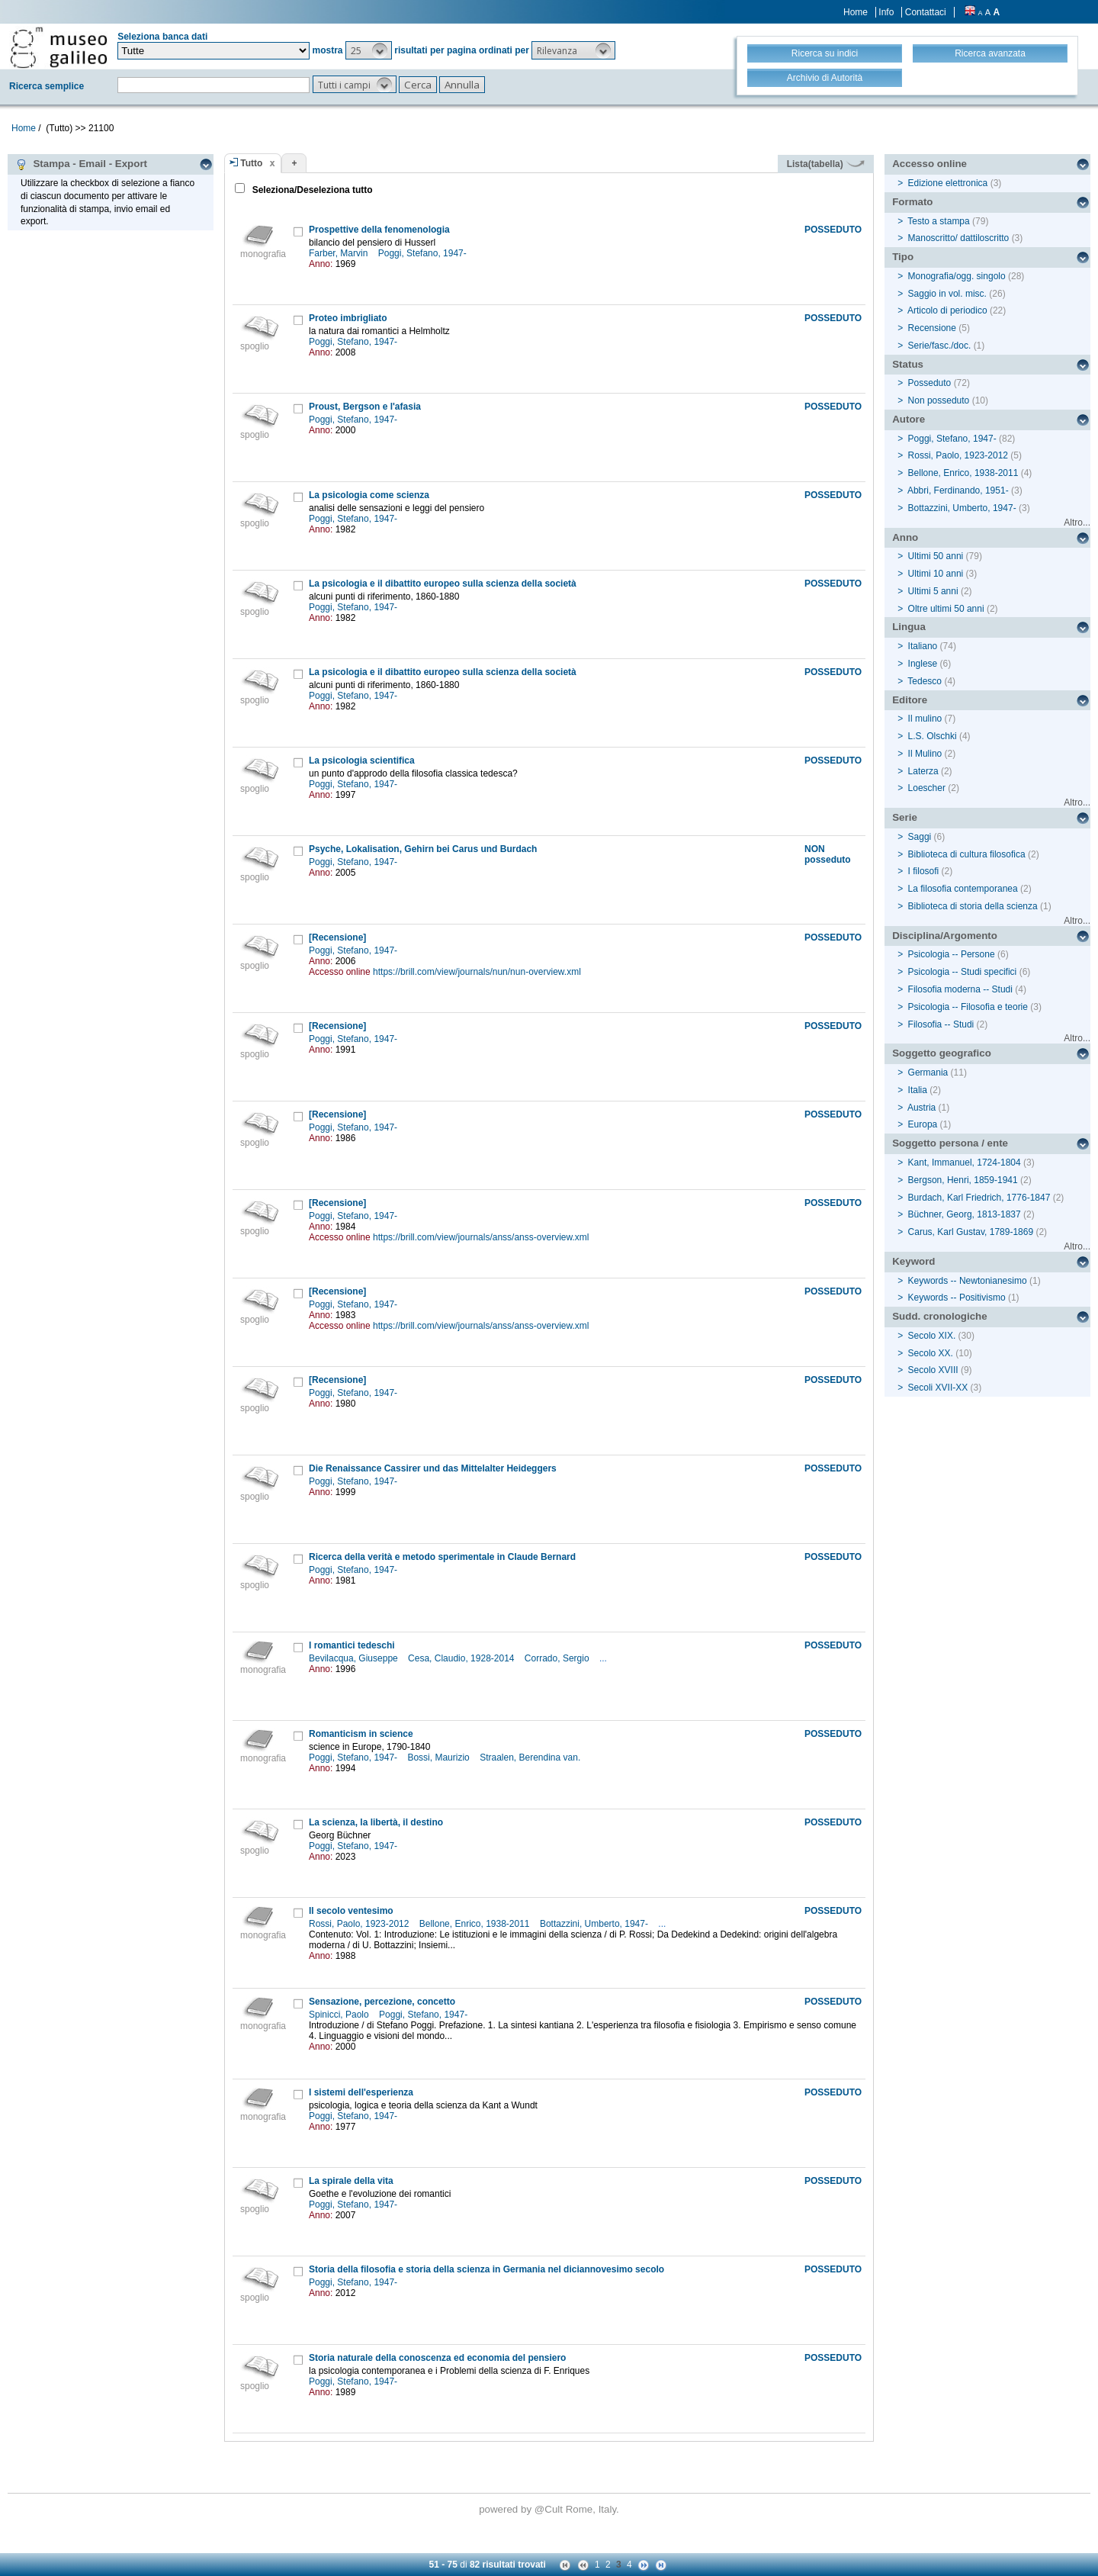  I want to click on Monografia/ogg. singolo, so click(957, 276).